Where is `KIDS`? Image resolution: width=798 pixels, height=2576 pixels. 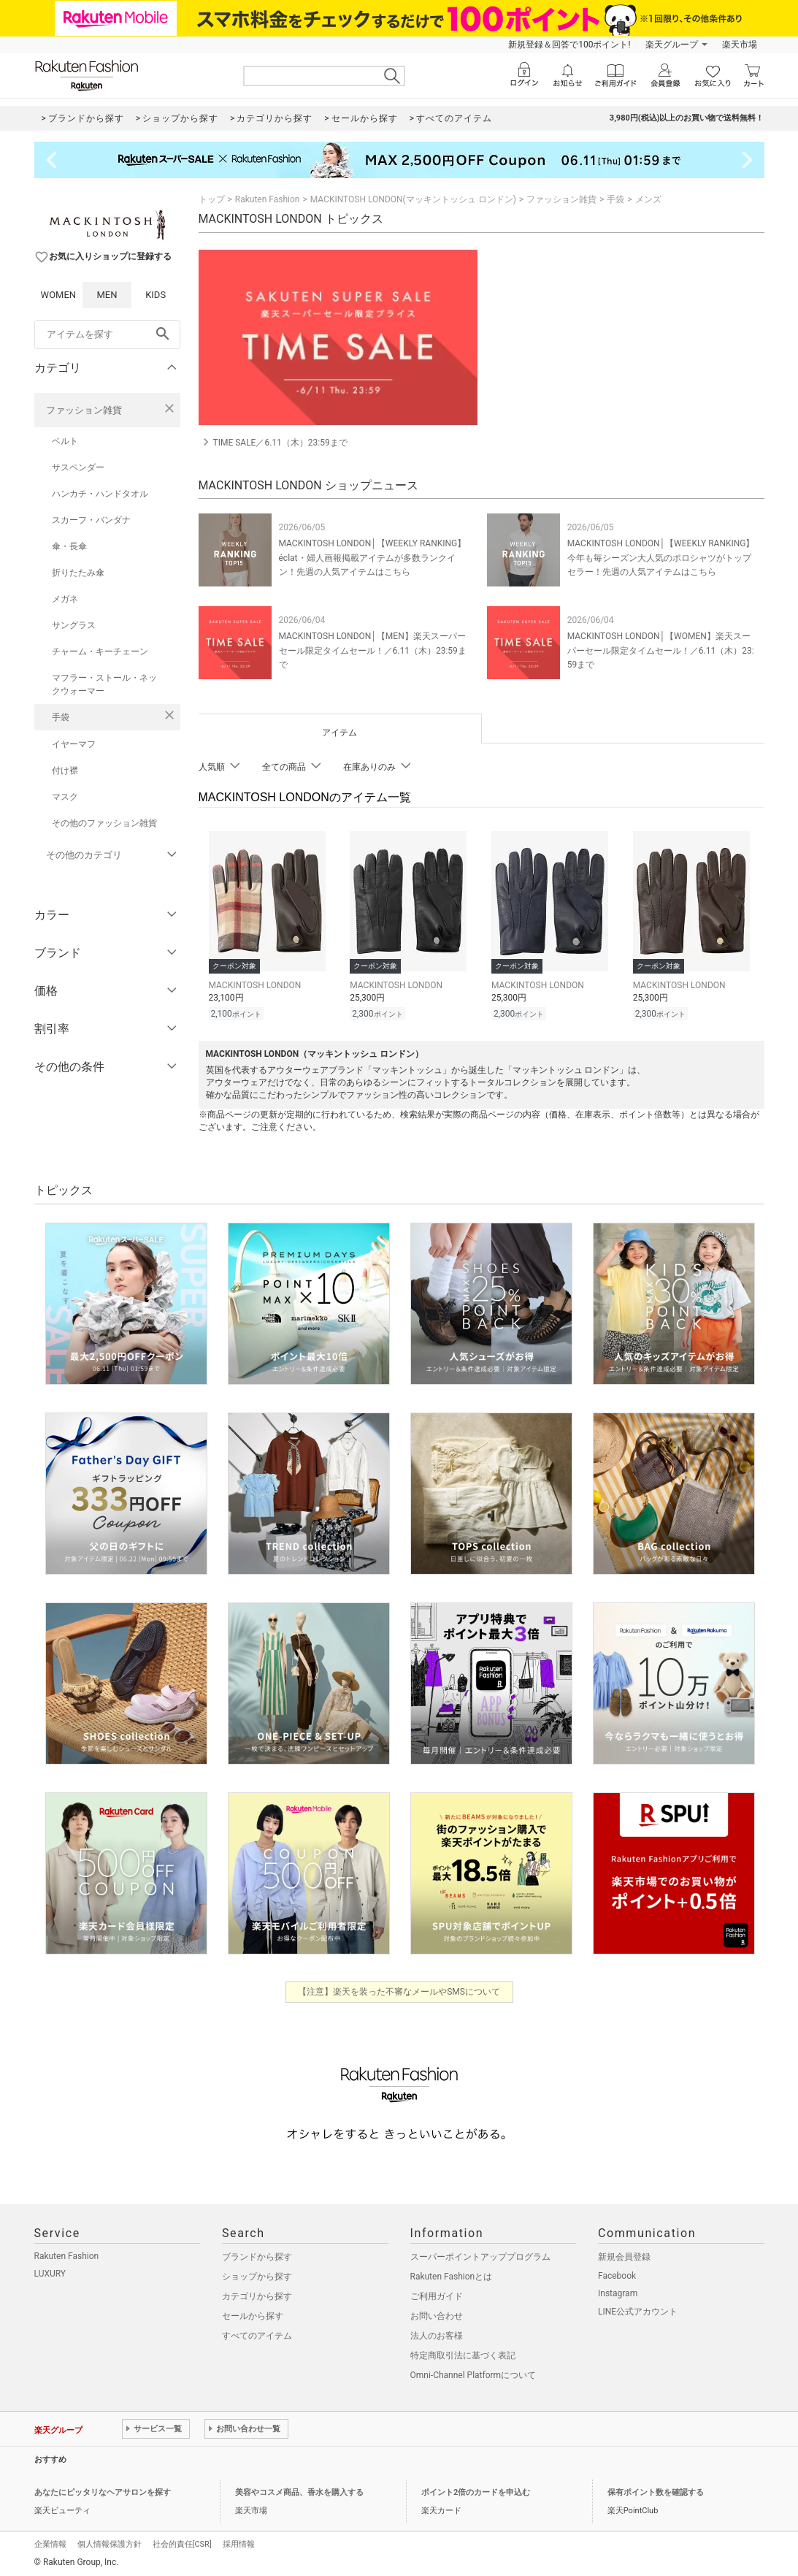
KIDS is located at coordinates (155, 294).